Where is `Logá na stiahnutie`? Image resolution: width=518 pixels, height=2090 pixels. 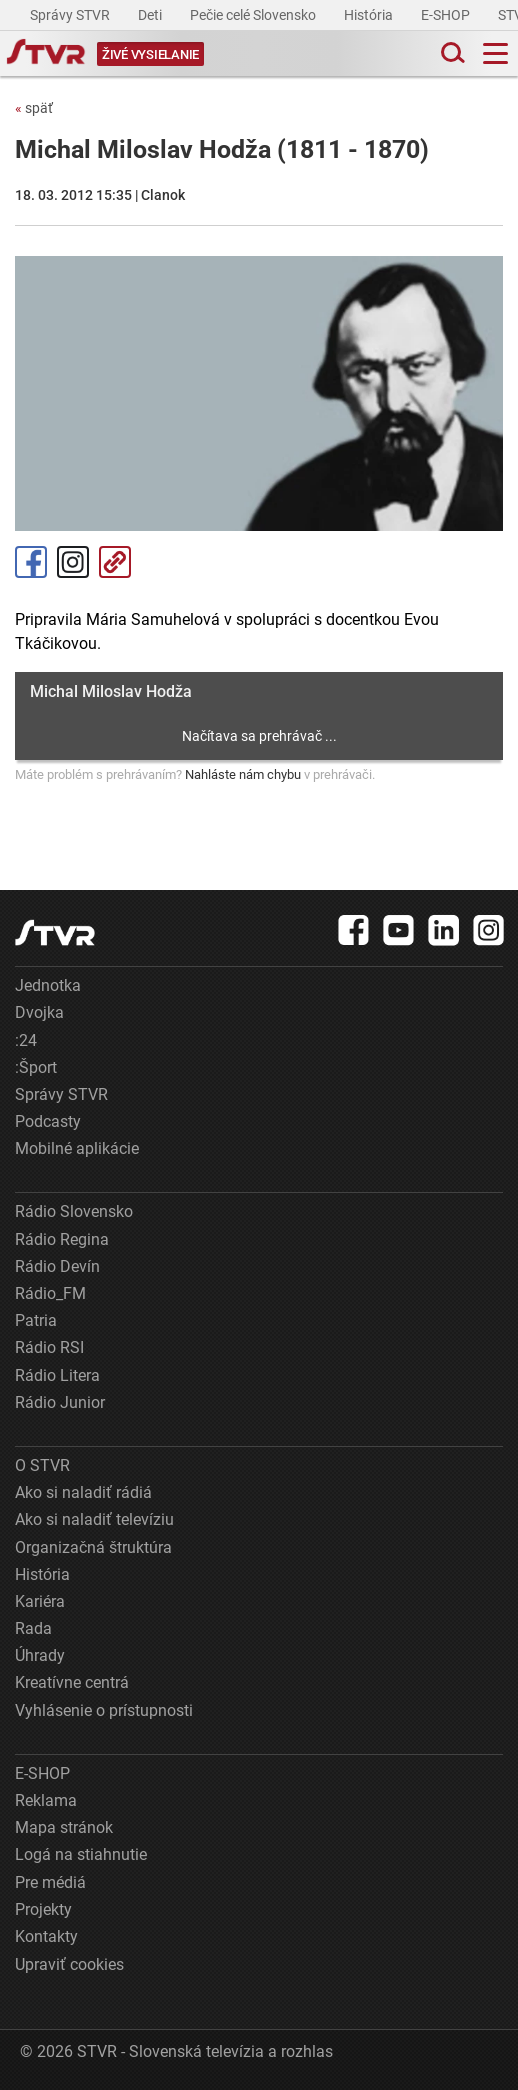 Logá na stiahnutie is located at coordinates (81, 1854).